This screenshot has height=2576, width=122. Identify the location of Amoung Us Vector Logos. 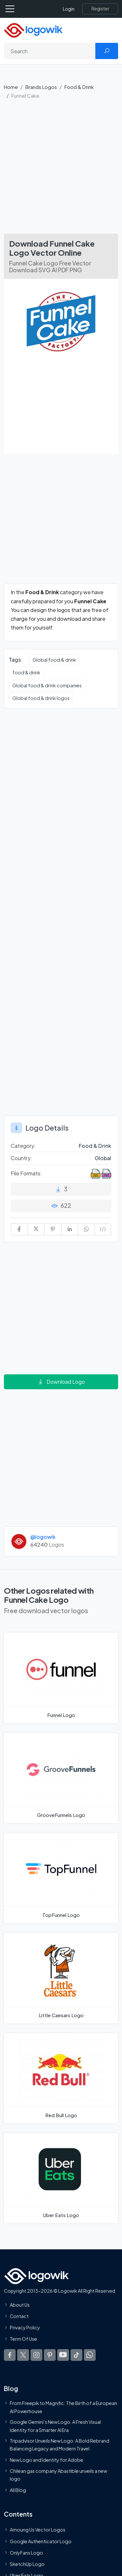
(37, 2530).